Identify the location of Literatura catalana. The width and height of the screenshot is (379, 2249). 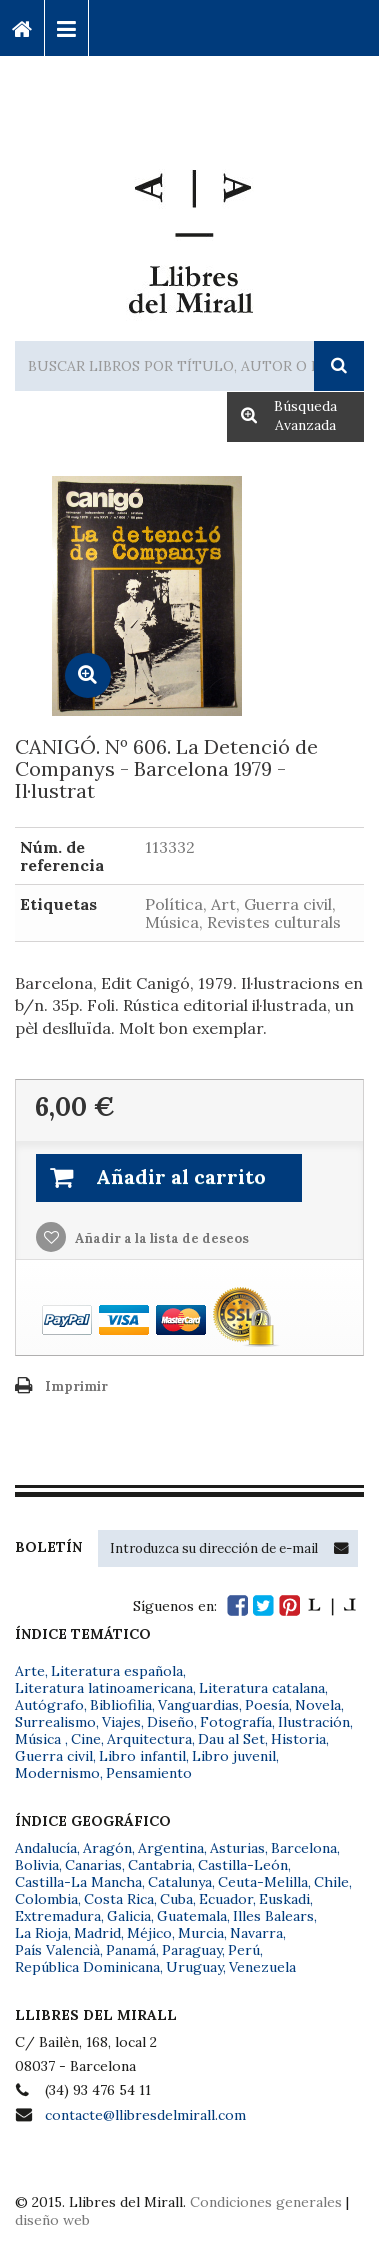
(262, 1688).